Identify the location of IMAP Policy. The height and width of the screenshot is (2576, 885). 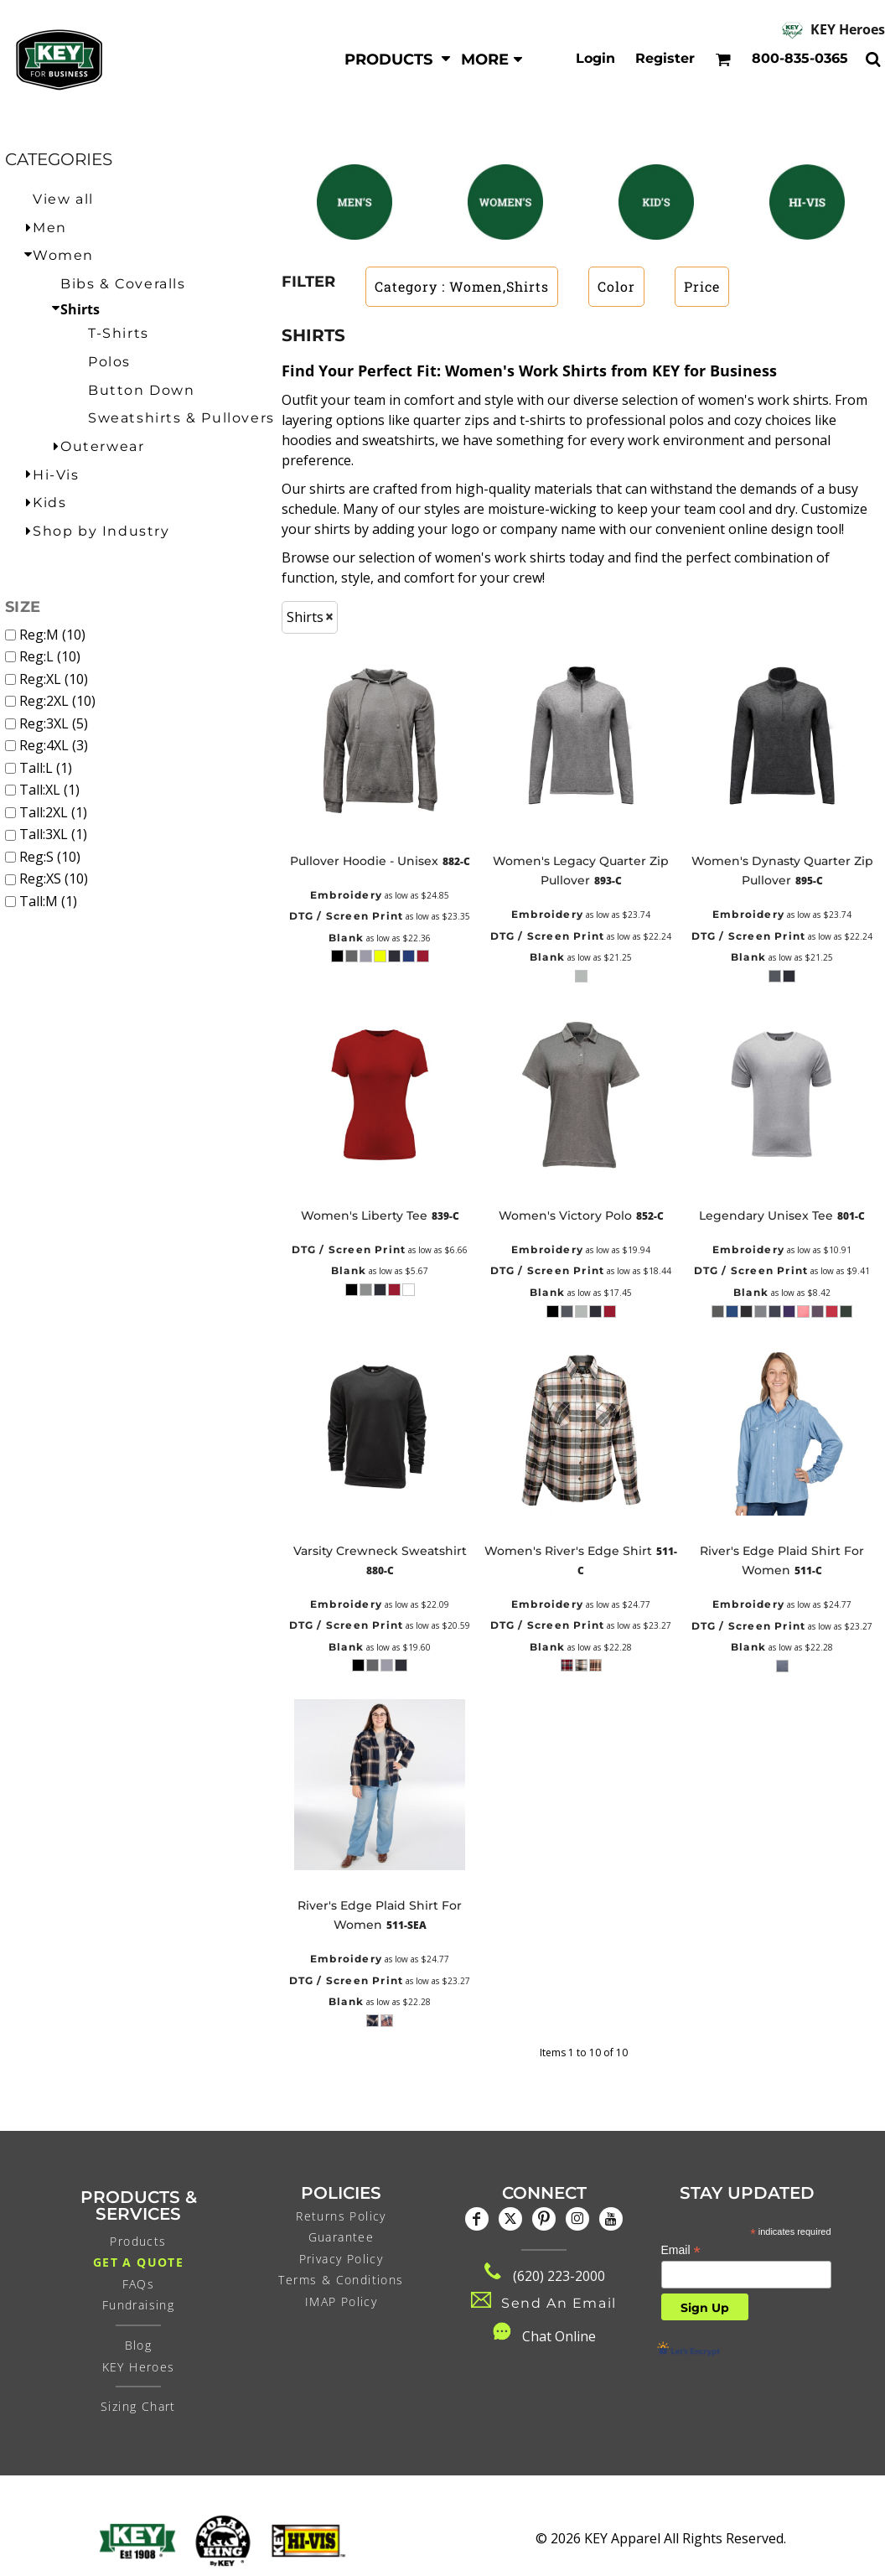
(341, 2301).